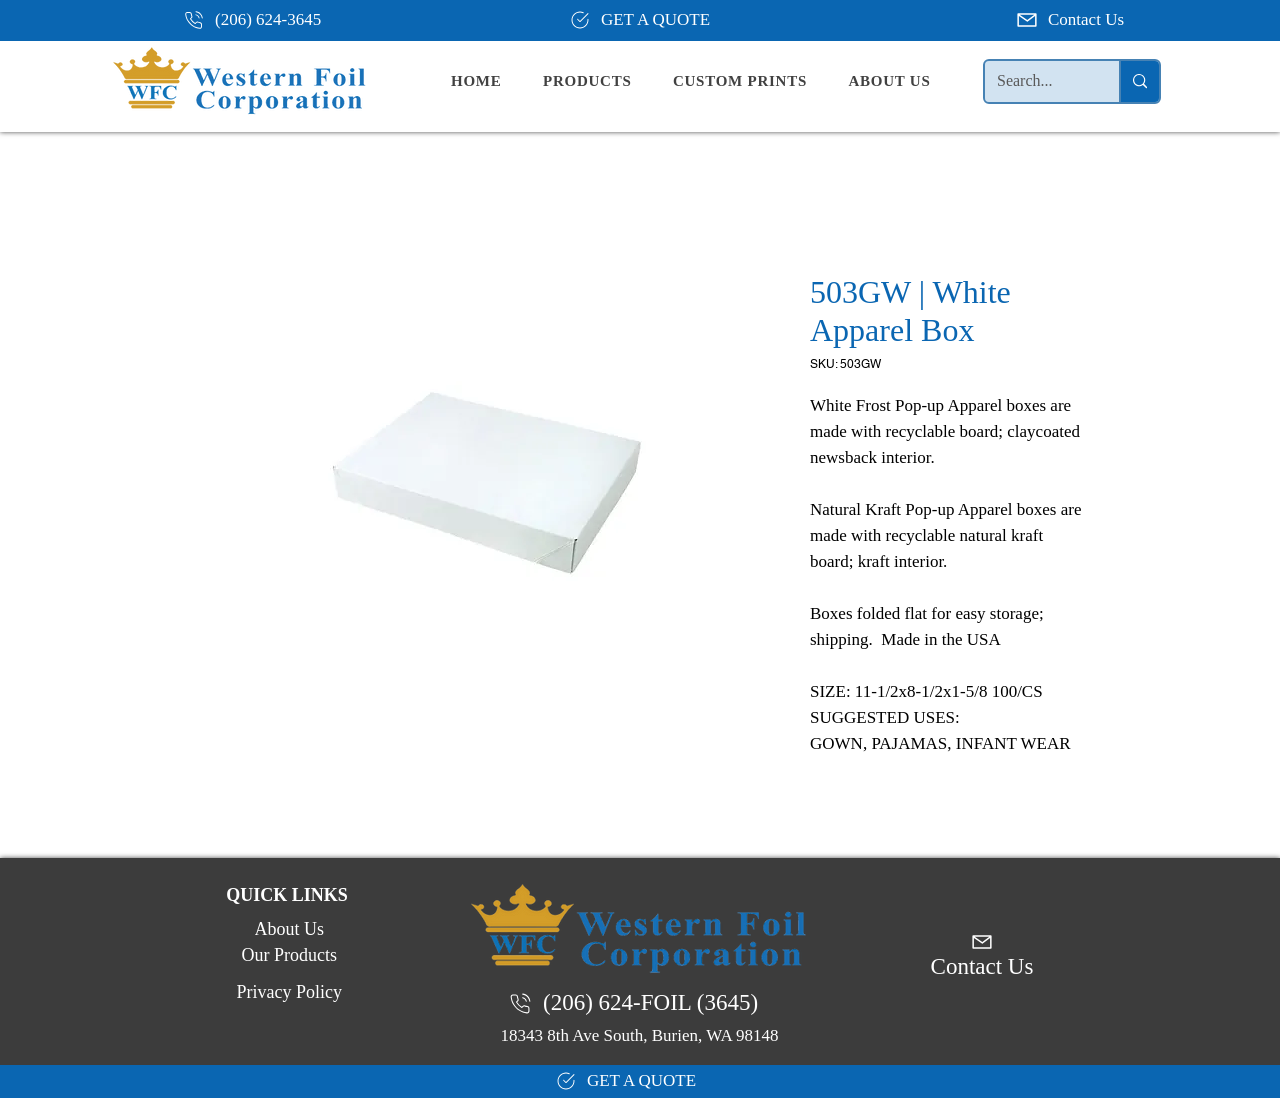  What do you see at coordinates (259, 20) in the screenshot?
I see `[(206) 624-3645]` at bounding box center [259, 20].